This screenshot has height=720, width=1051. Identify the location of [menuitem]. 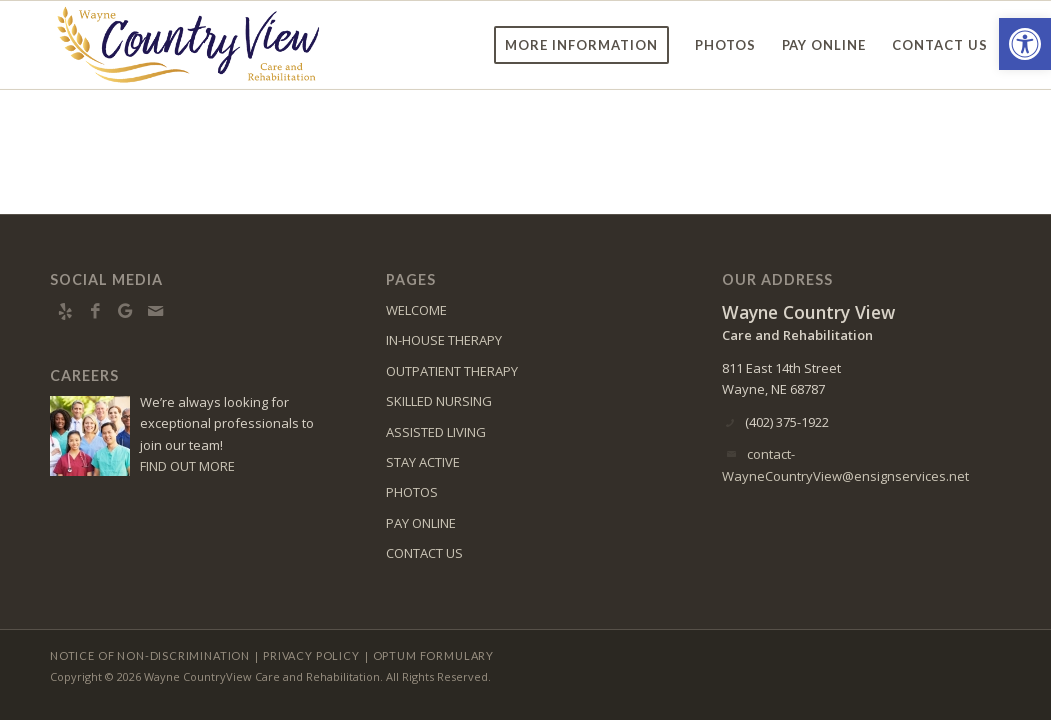
(581, 45).